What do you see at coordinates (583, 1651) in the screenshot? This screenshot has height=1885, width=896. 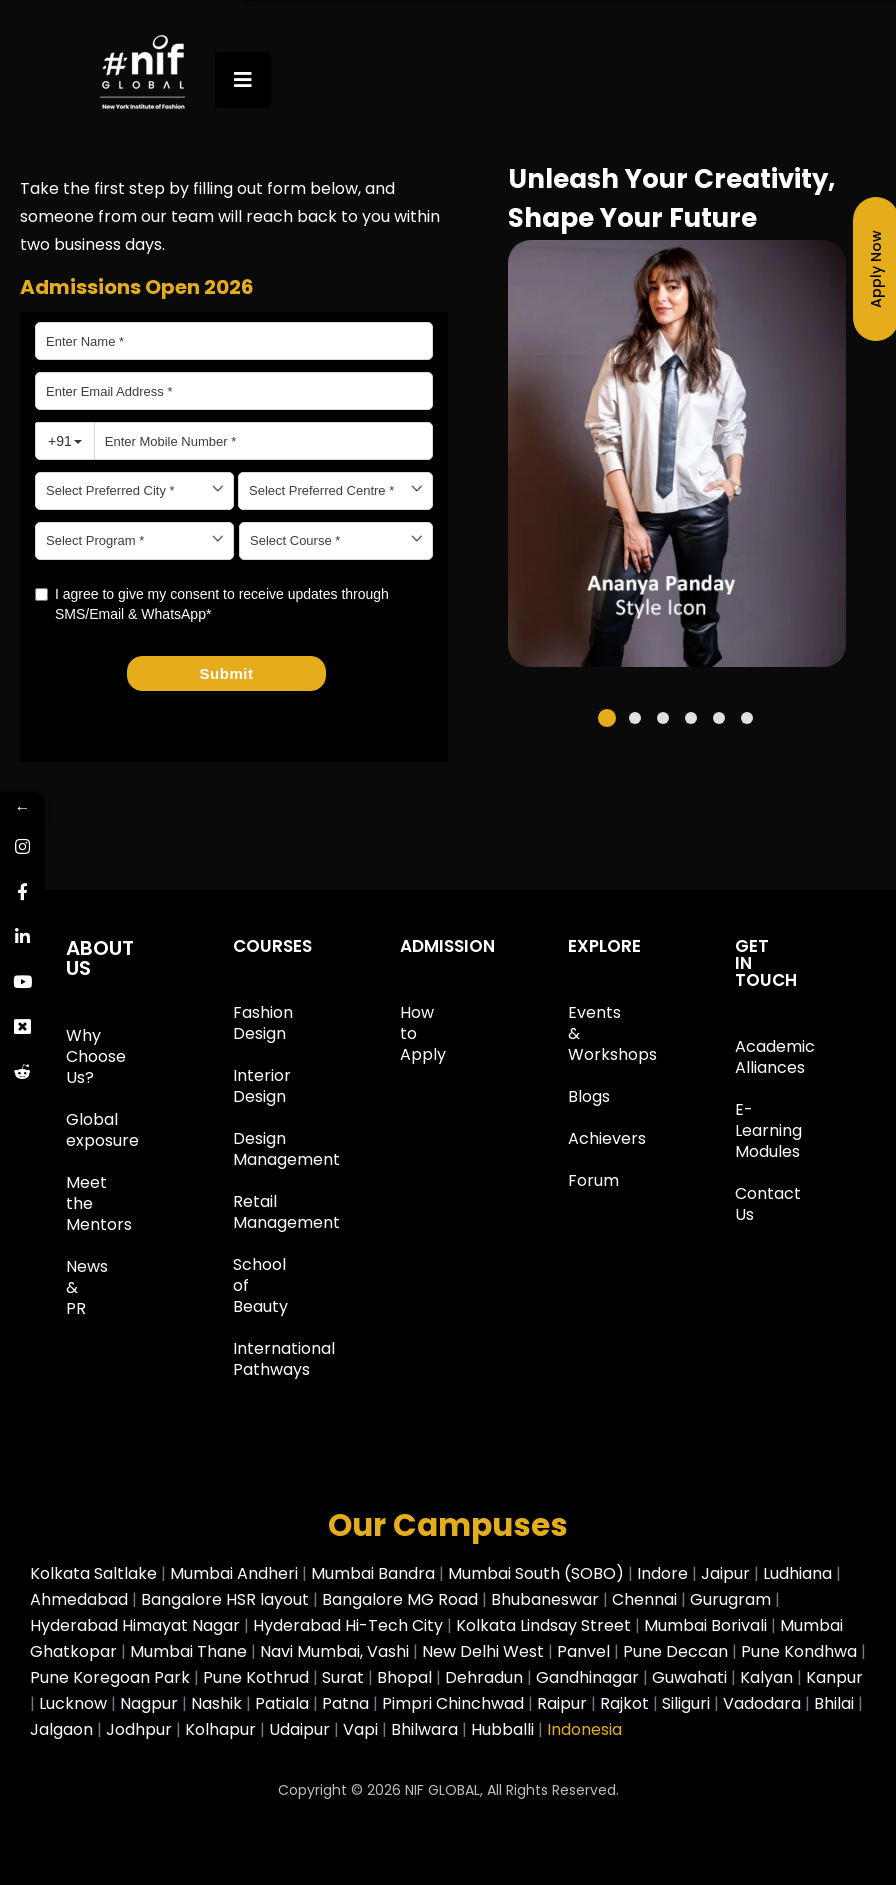 I see `Panvel` at bounding box center [583, 1651].